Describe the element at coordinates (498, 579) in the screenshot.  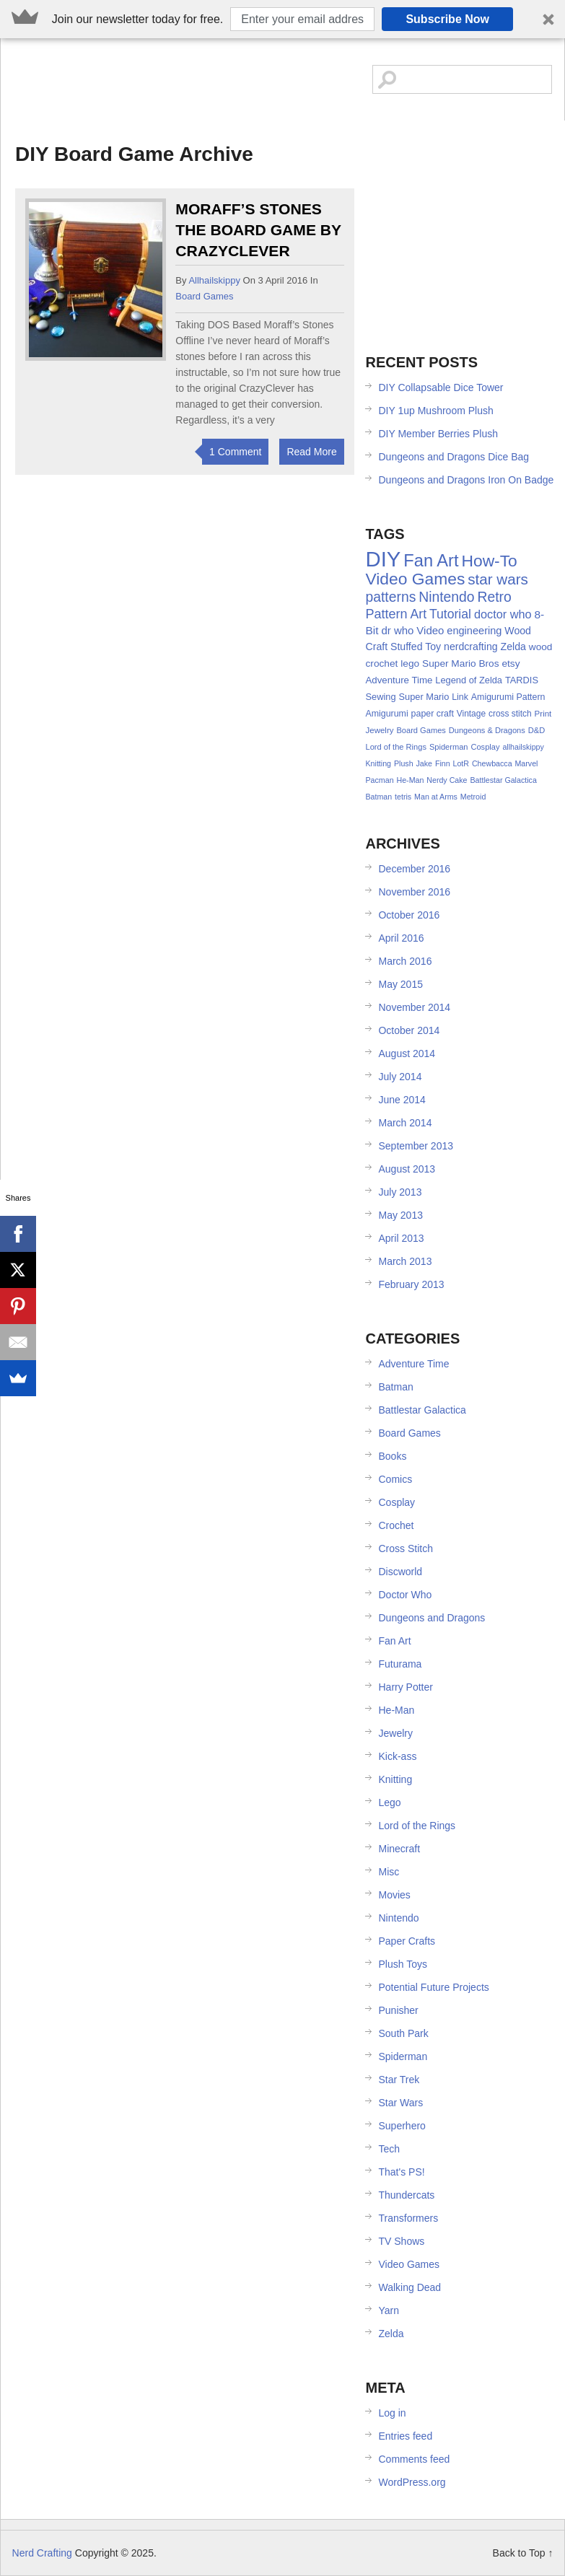
I see `star wars` at that location.